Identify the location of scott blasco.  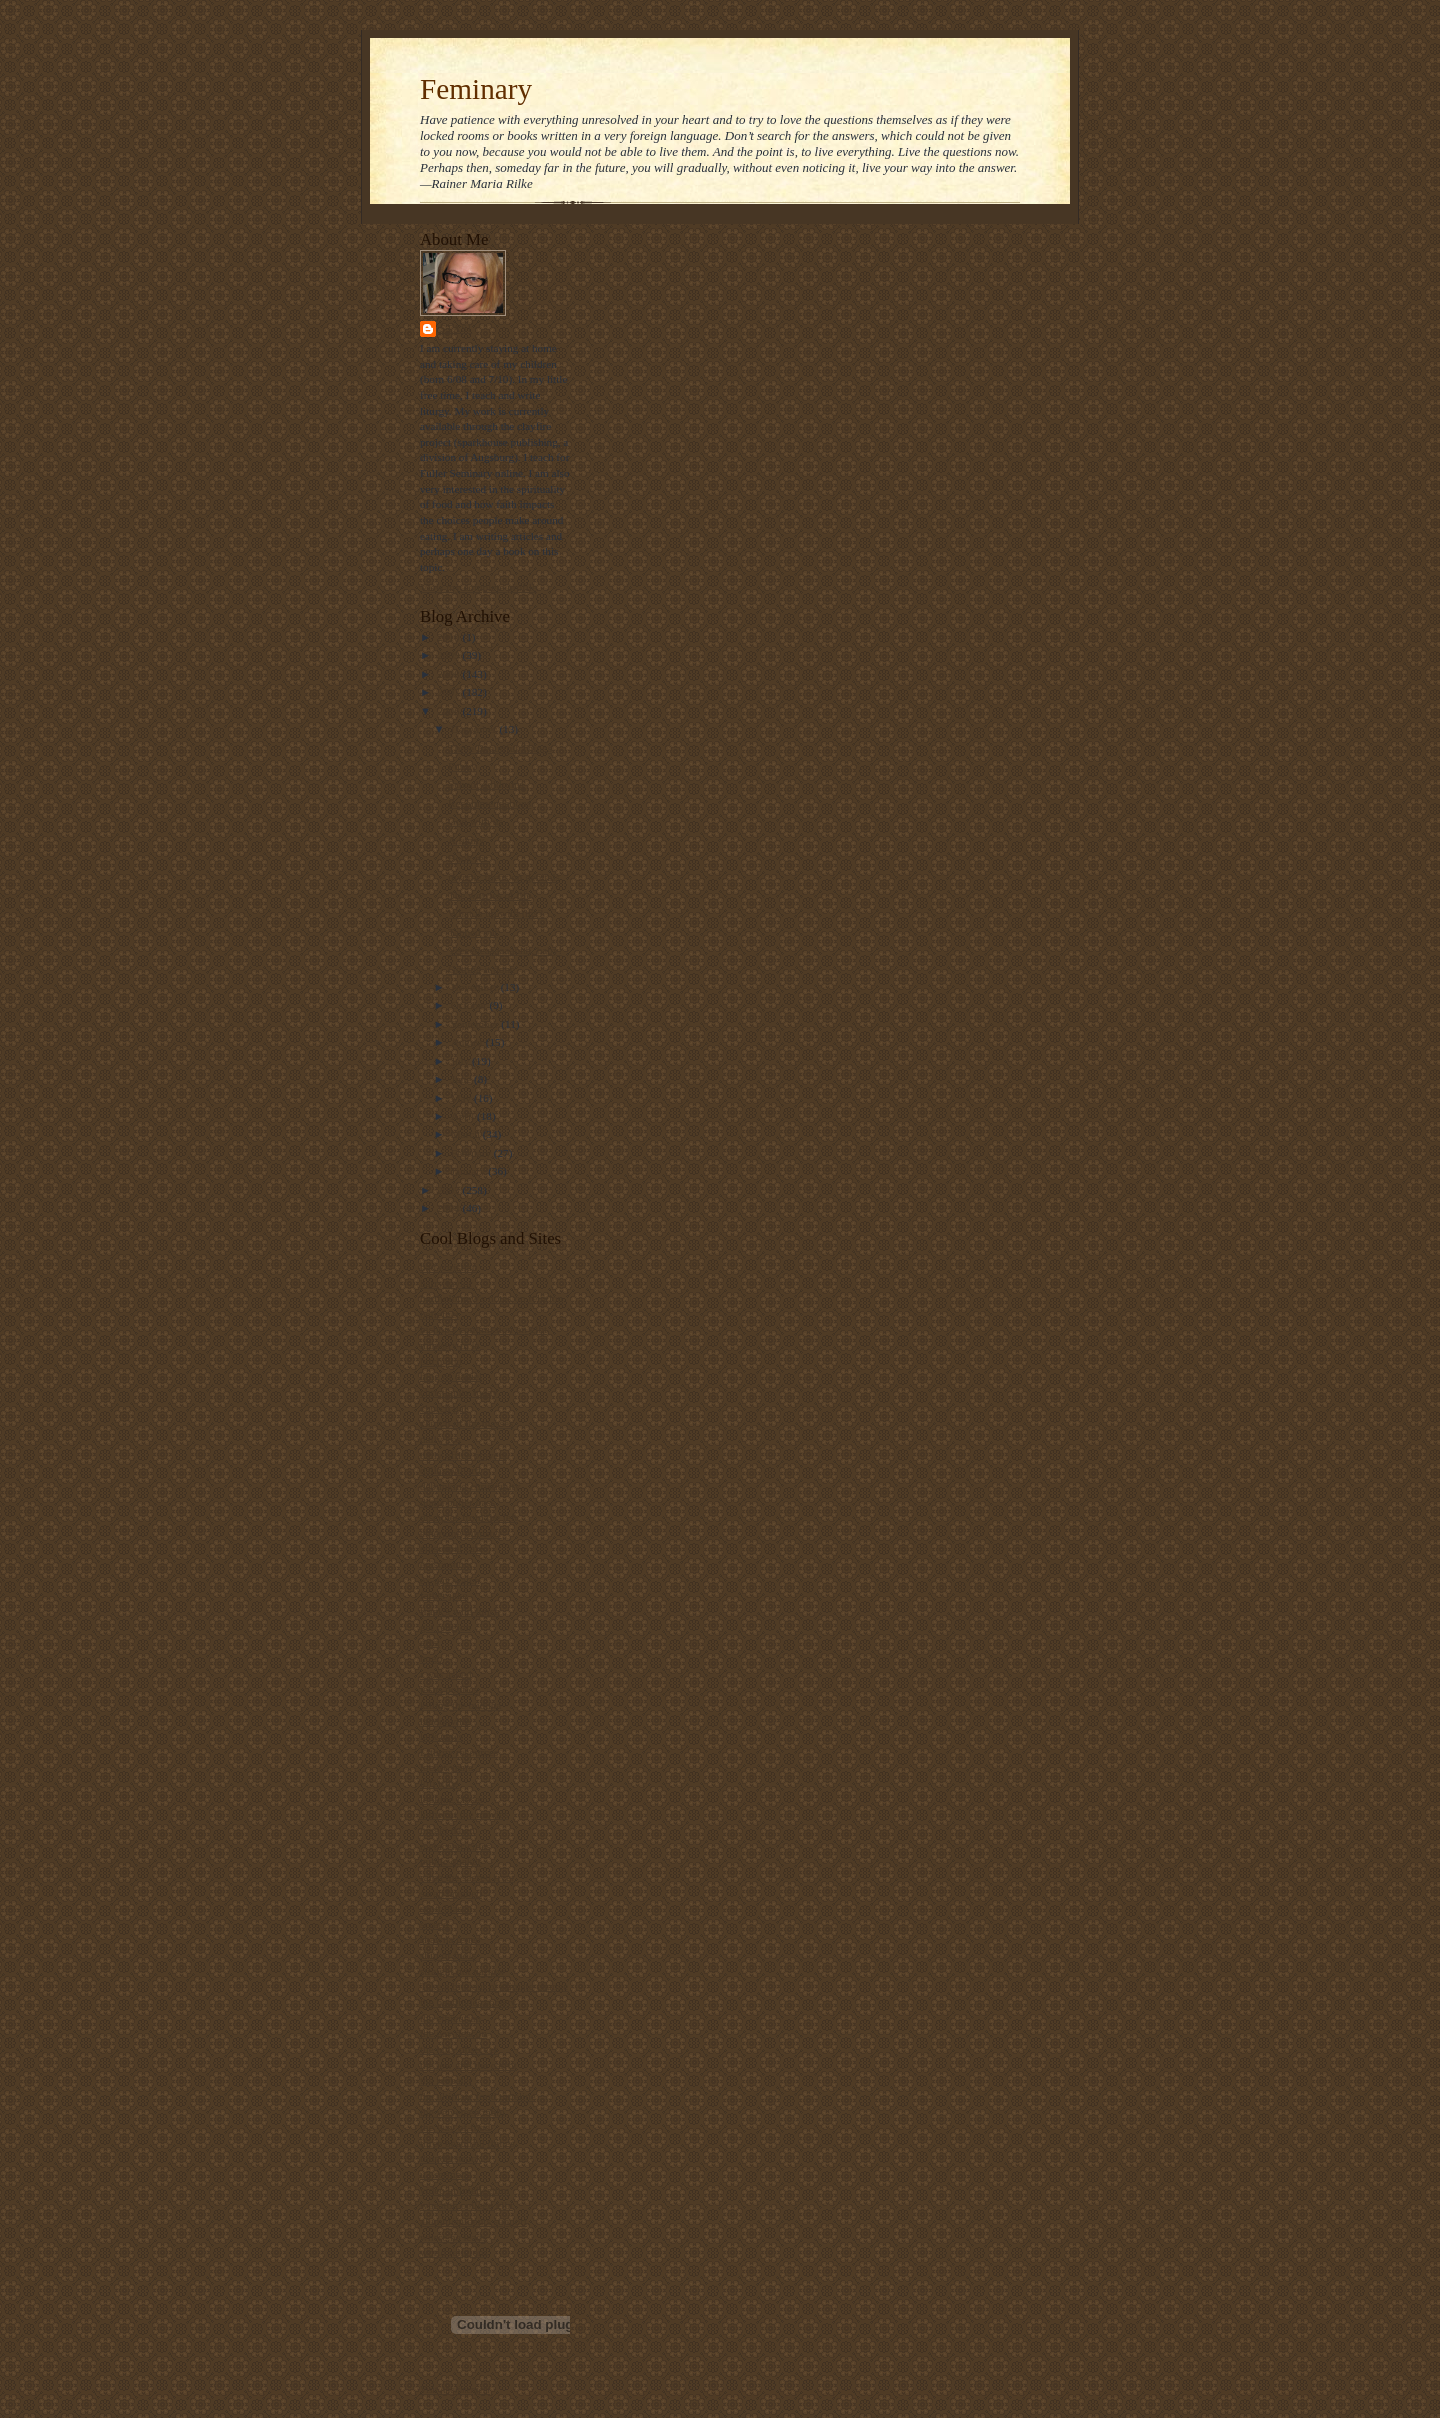
(446, 1908).